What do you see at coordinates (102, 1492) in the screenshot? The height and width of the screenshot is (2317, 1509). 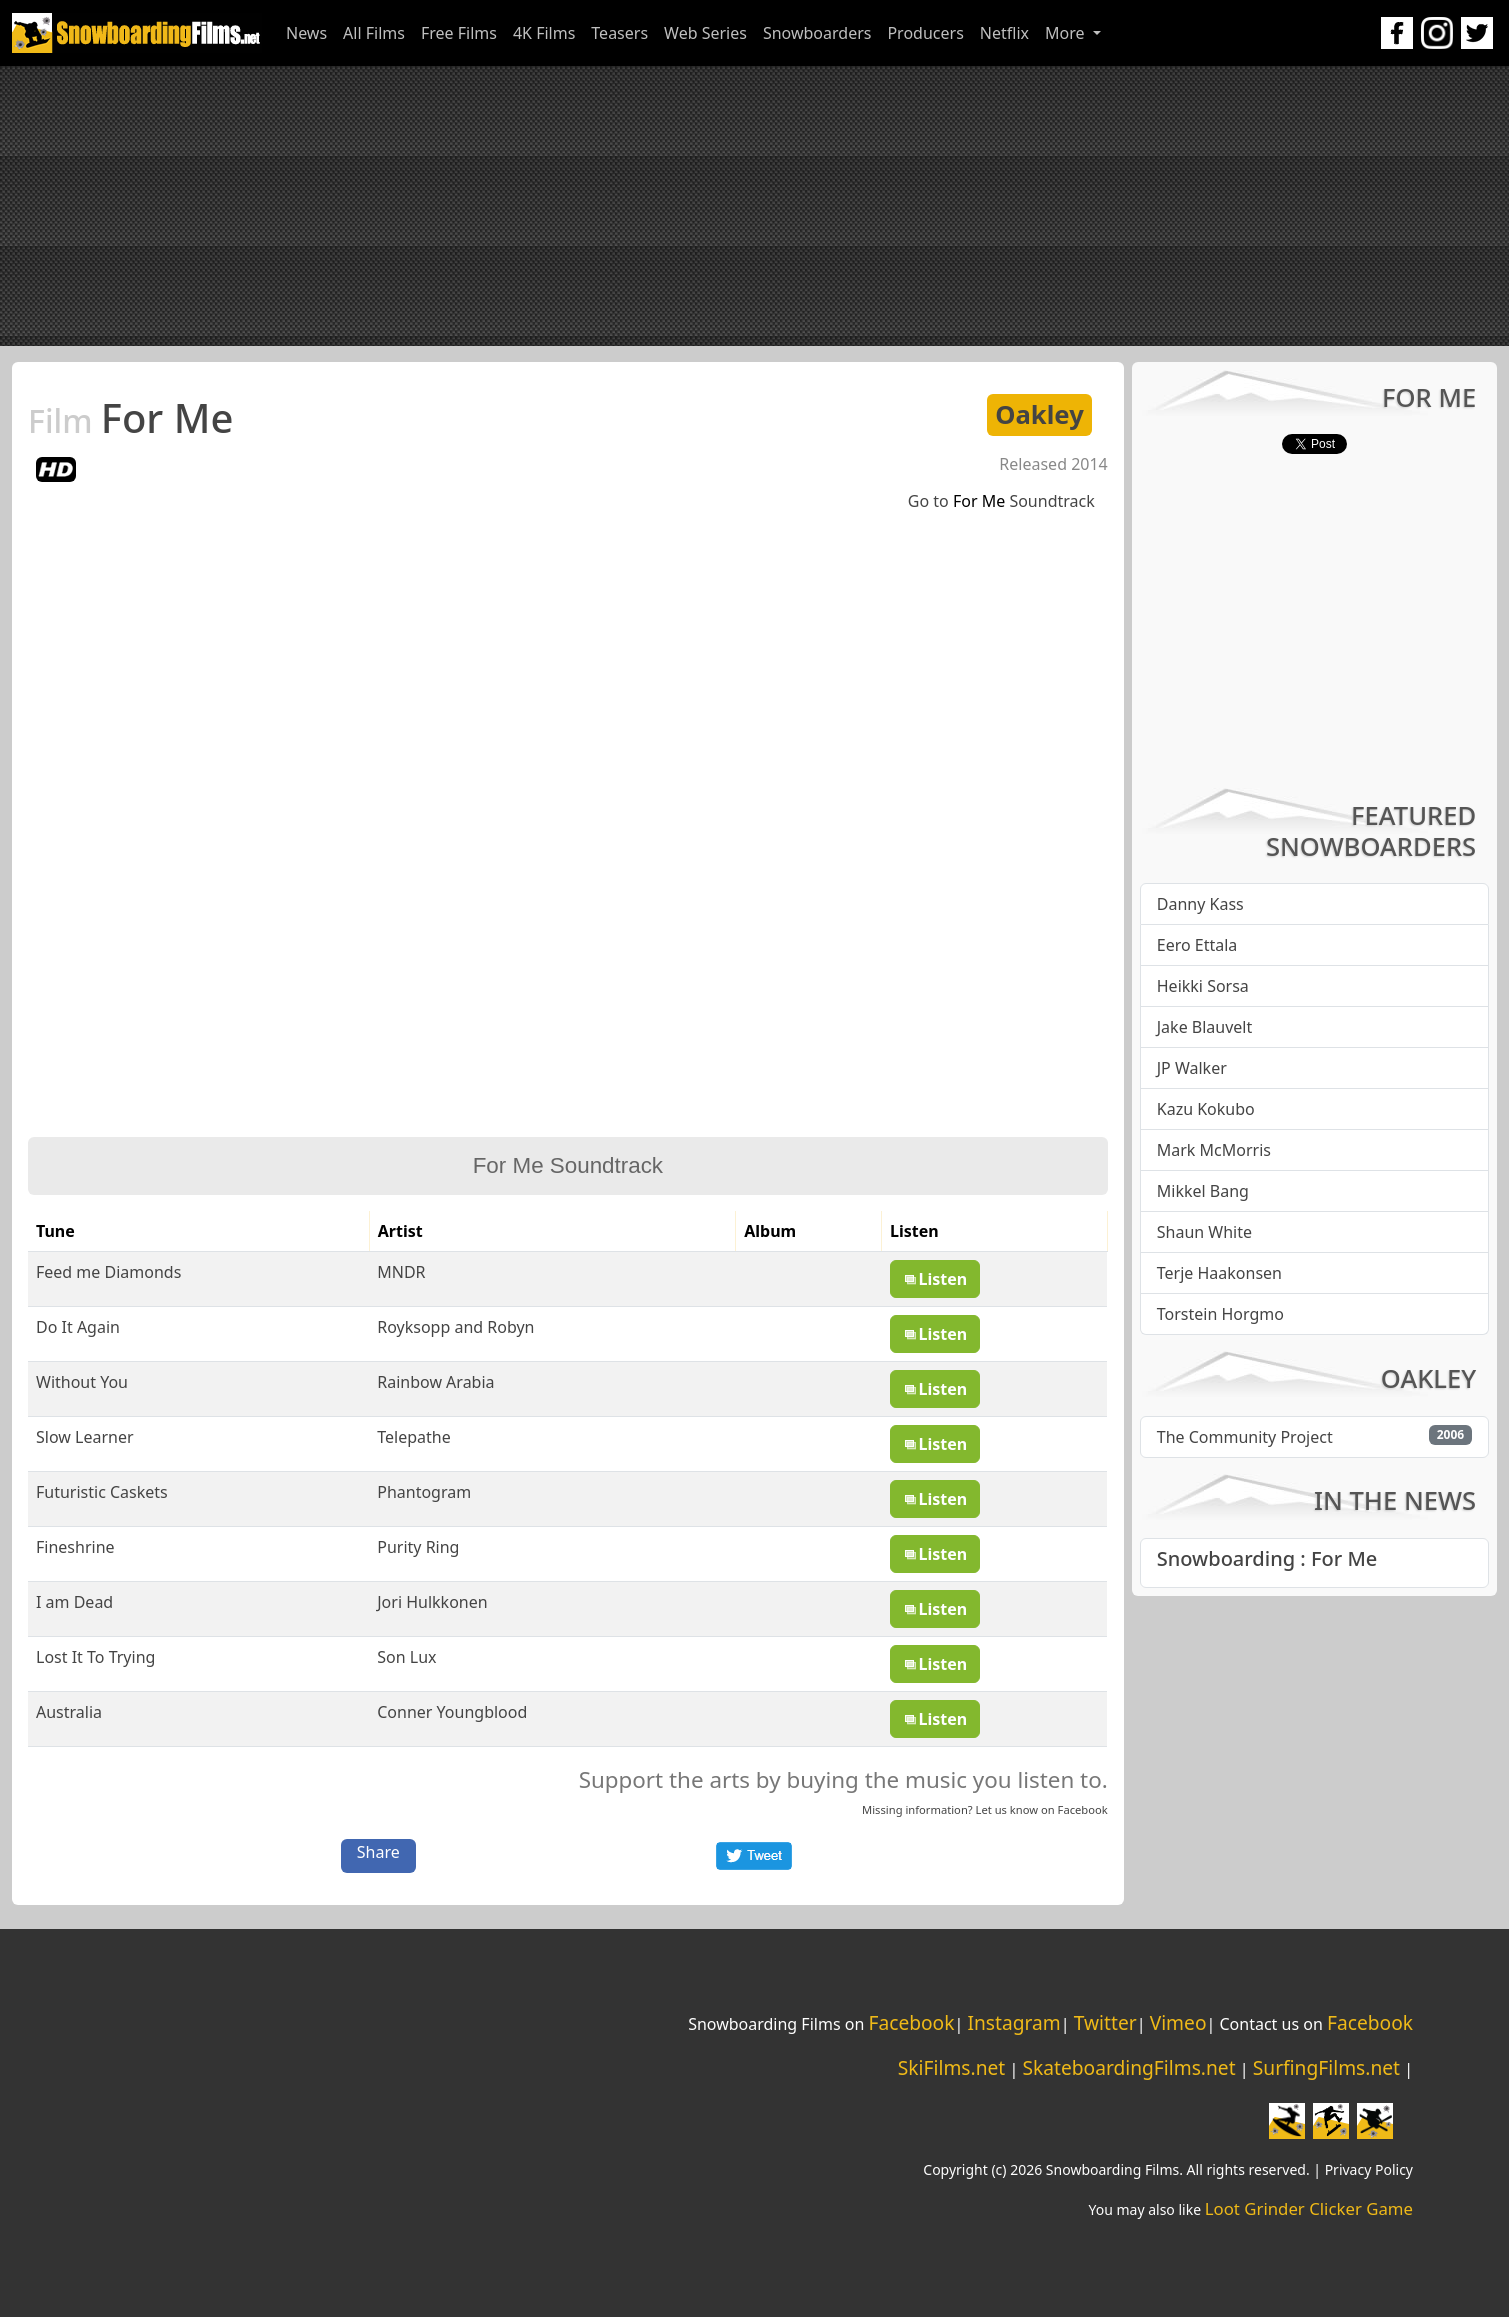 I see `Futuristic Caskets` at bounding box center [102, 1492].